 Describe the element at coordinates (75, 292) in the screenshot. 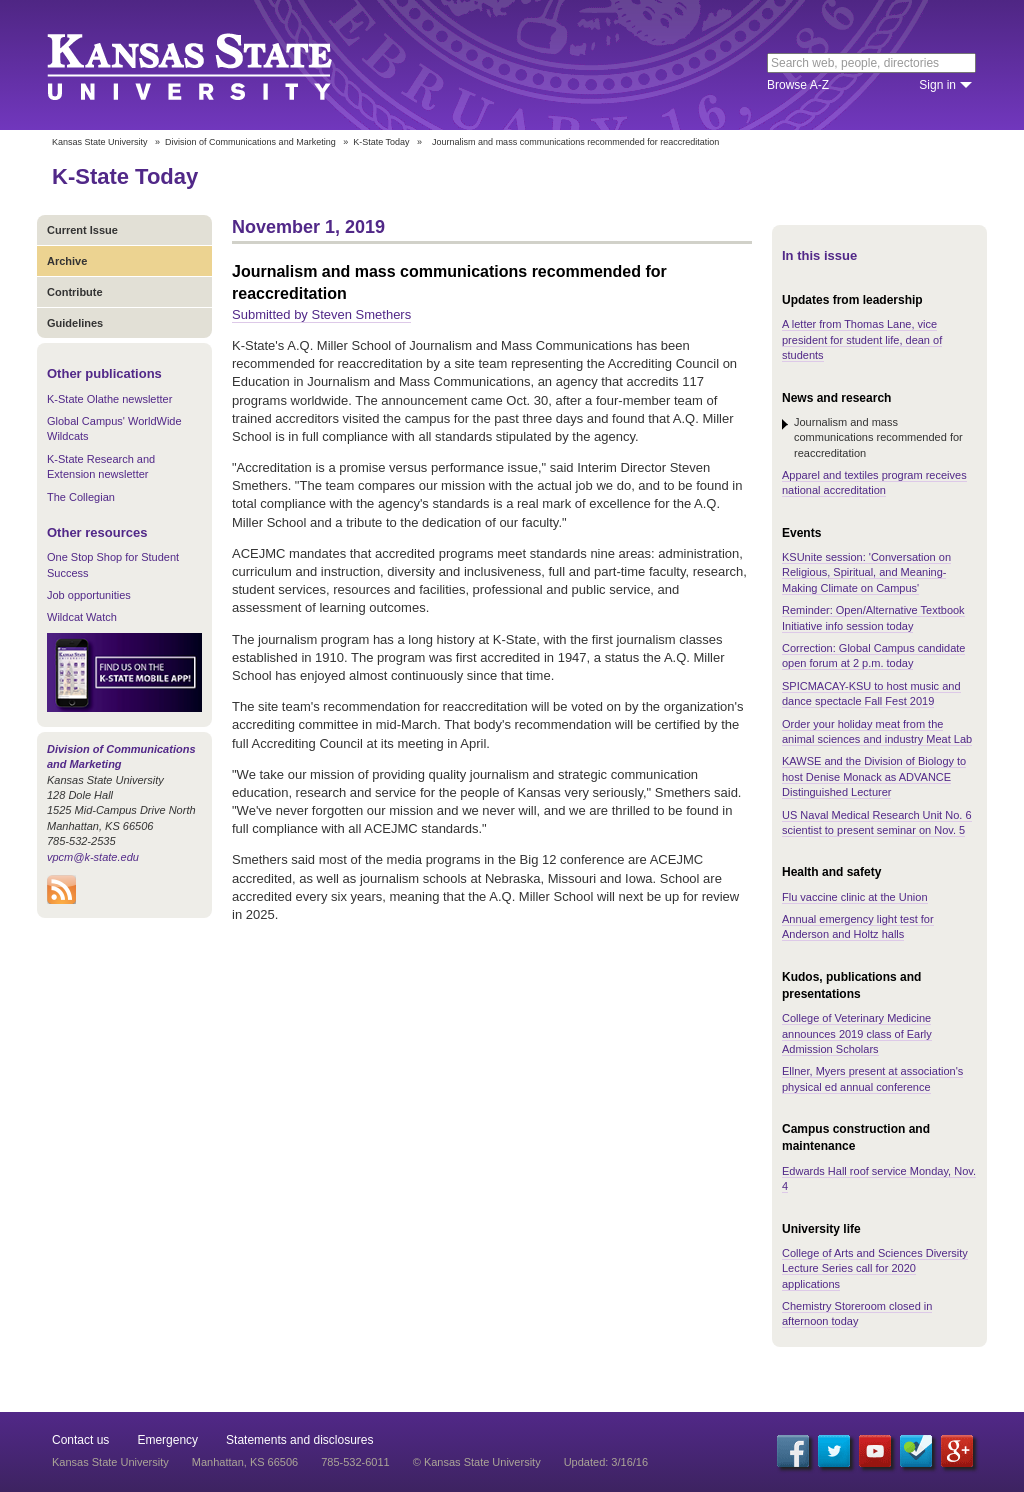

I see `Contribute` at that location.